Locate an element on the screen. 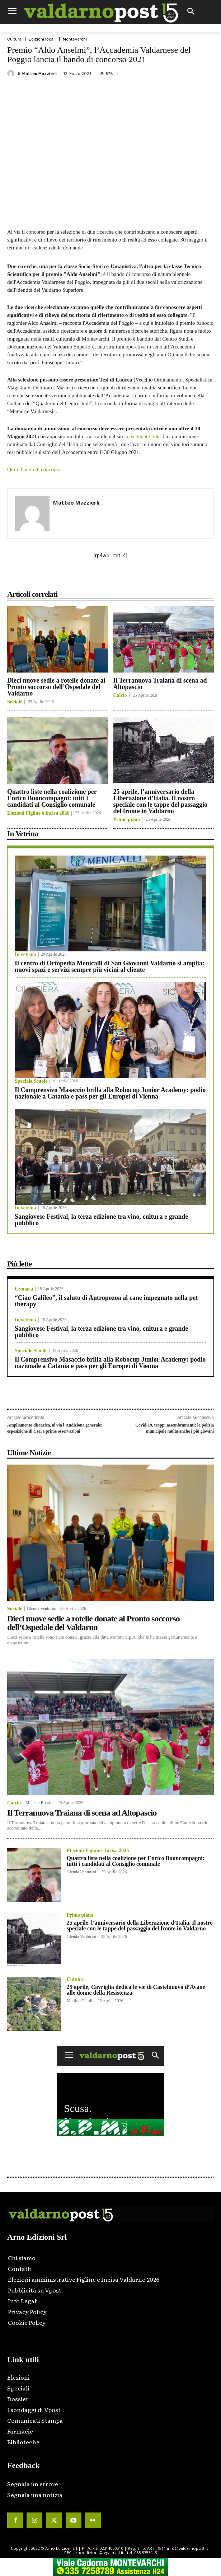  Sociale is located at coordinates (14, 701).